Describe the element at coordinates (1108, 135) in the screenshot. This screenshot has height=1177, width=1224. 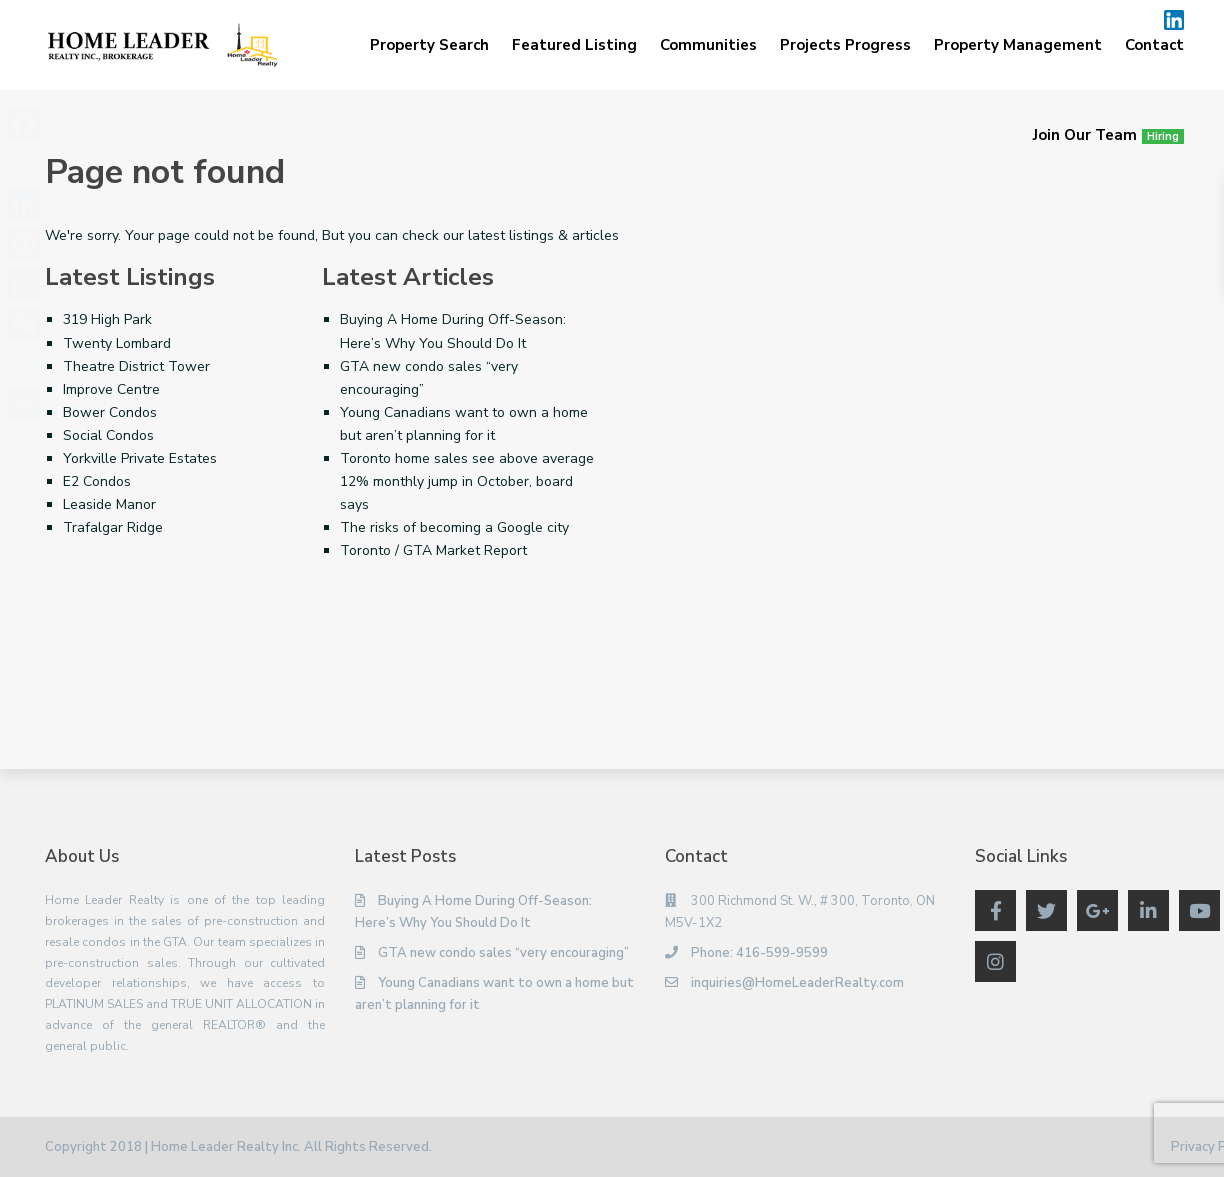
I see `Join Our Team` at that location.